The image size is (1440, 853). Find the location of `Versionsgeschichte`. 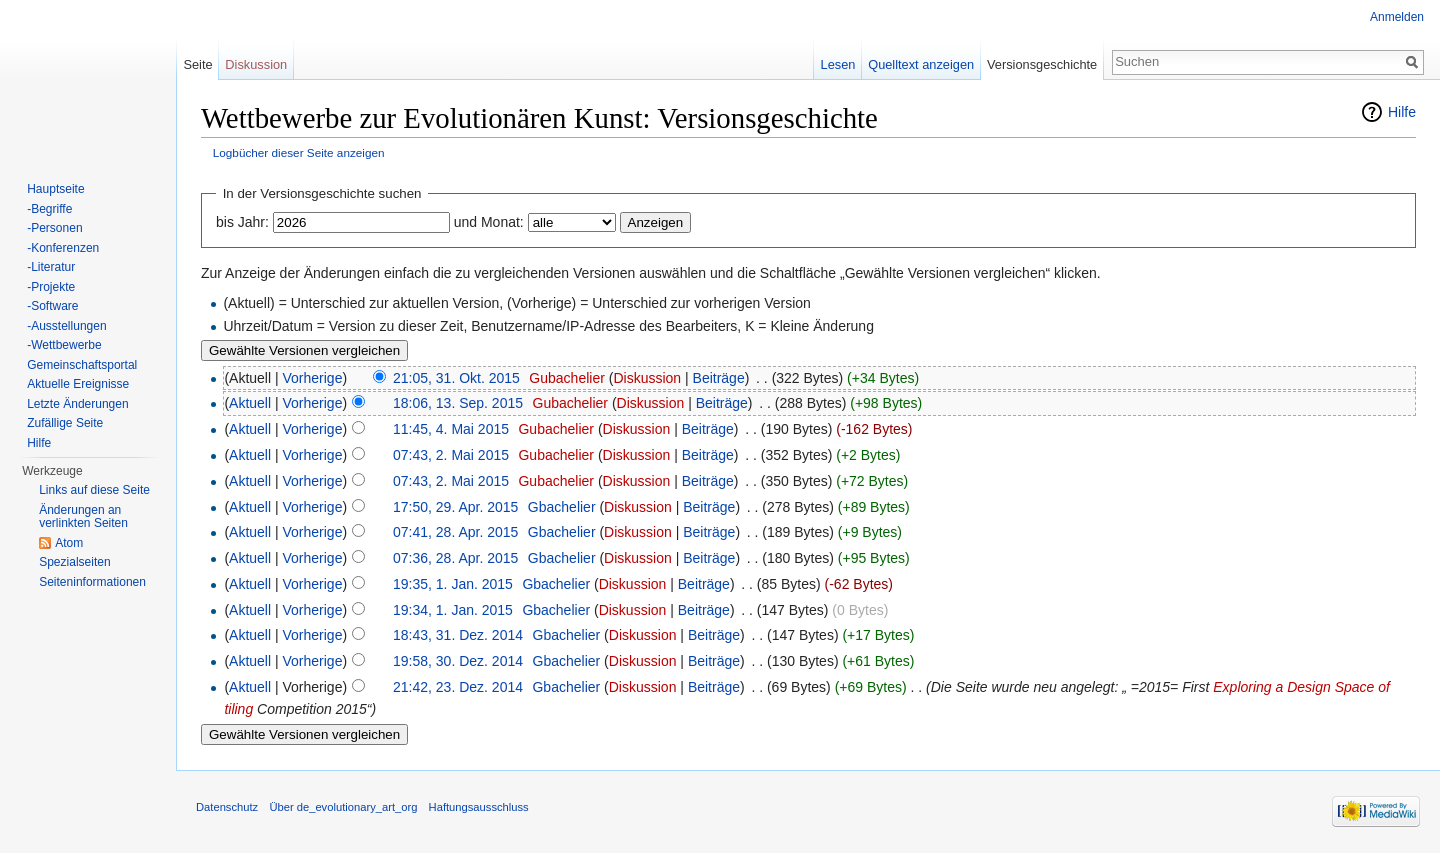

Versionsgeschichte is located at coordinates (1042, 64).